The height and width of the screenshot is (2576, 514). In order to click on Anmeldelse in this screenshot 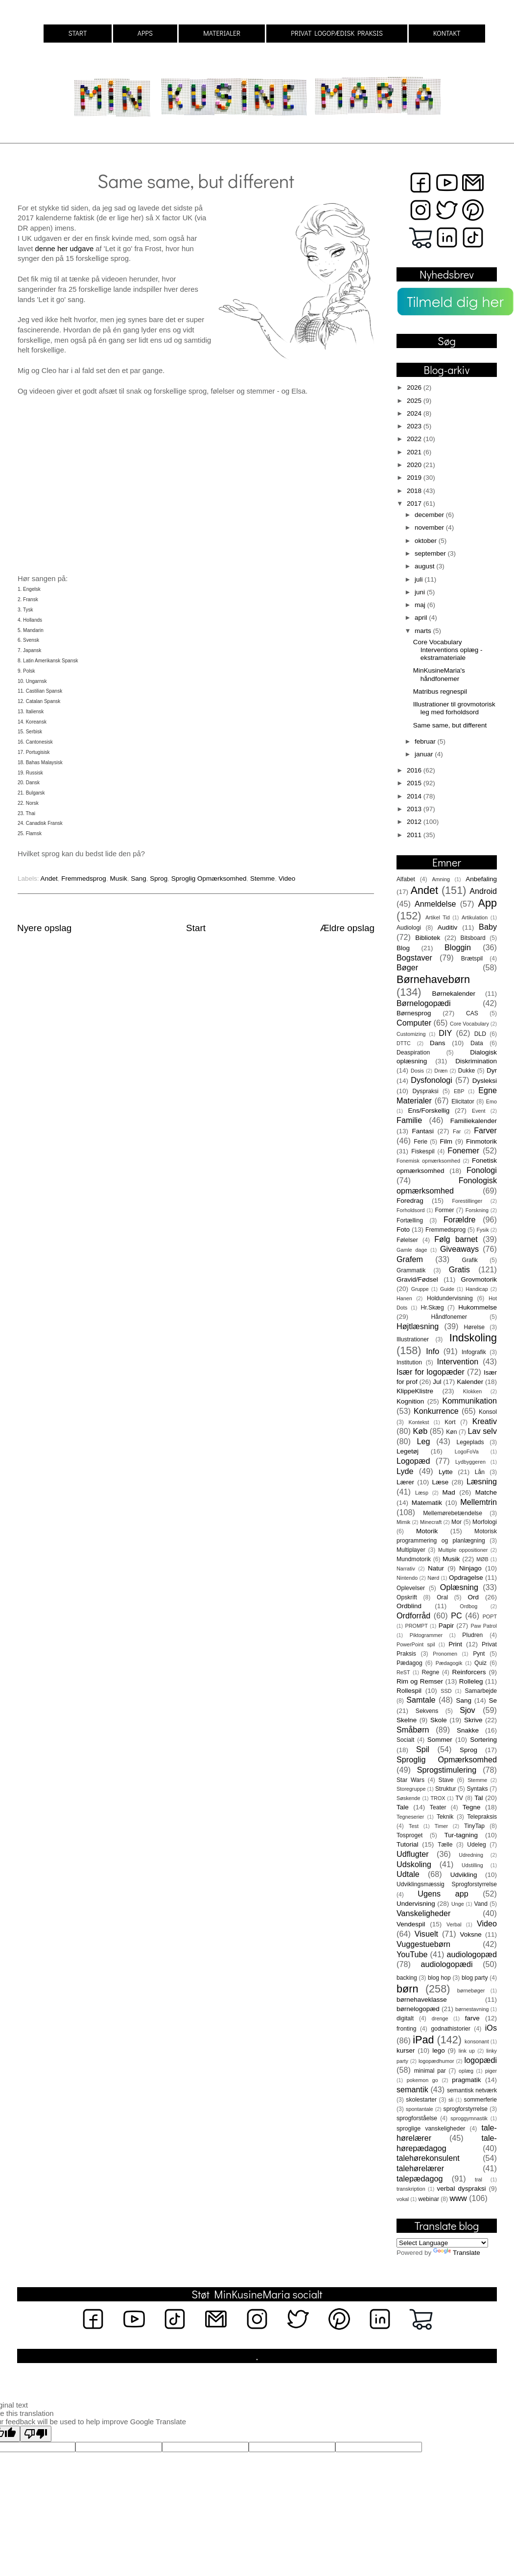, I will do `click(435, 903)`.